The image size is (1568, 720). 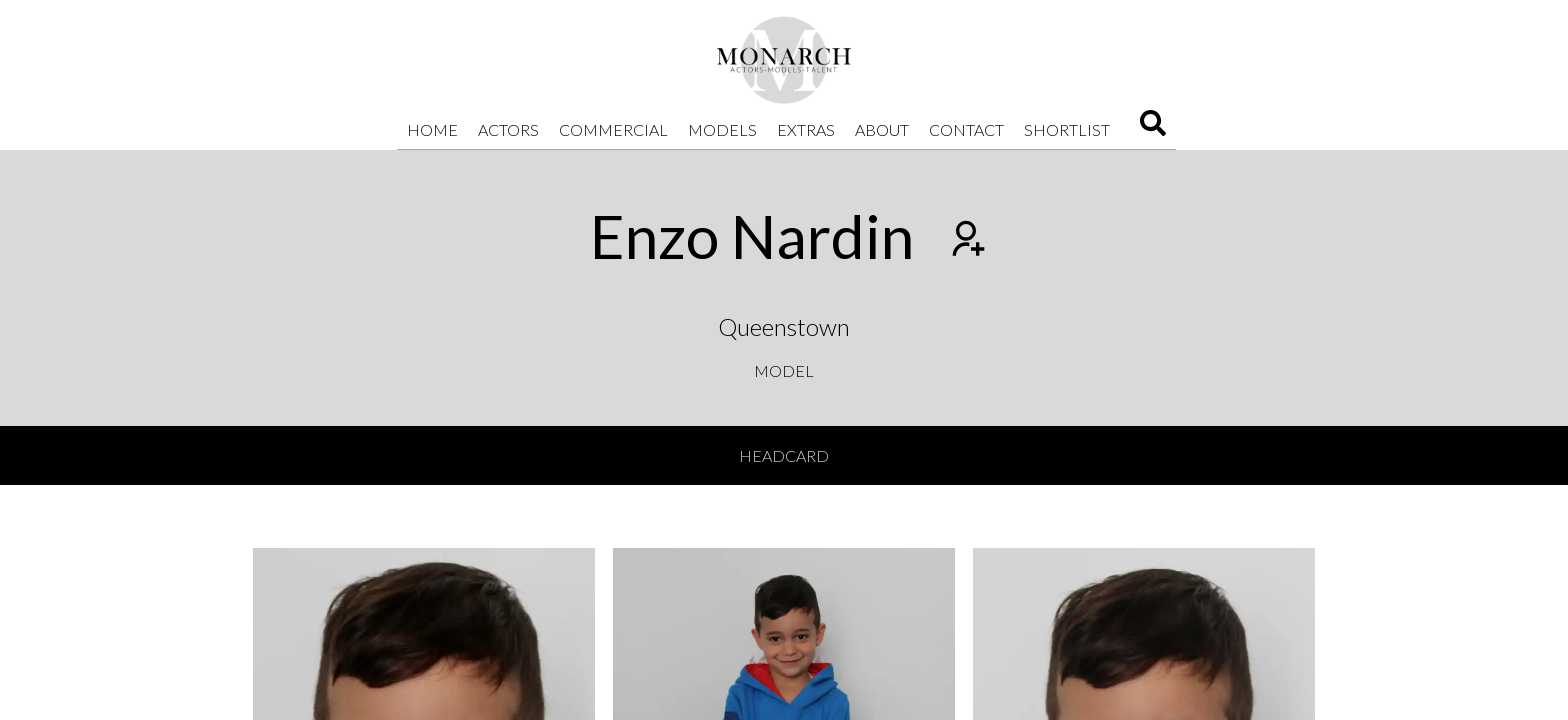 I want to click on Shortlist, so click(x=1067, y=129).